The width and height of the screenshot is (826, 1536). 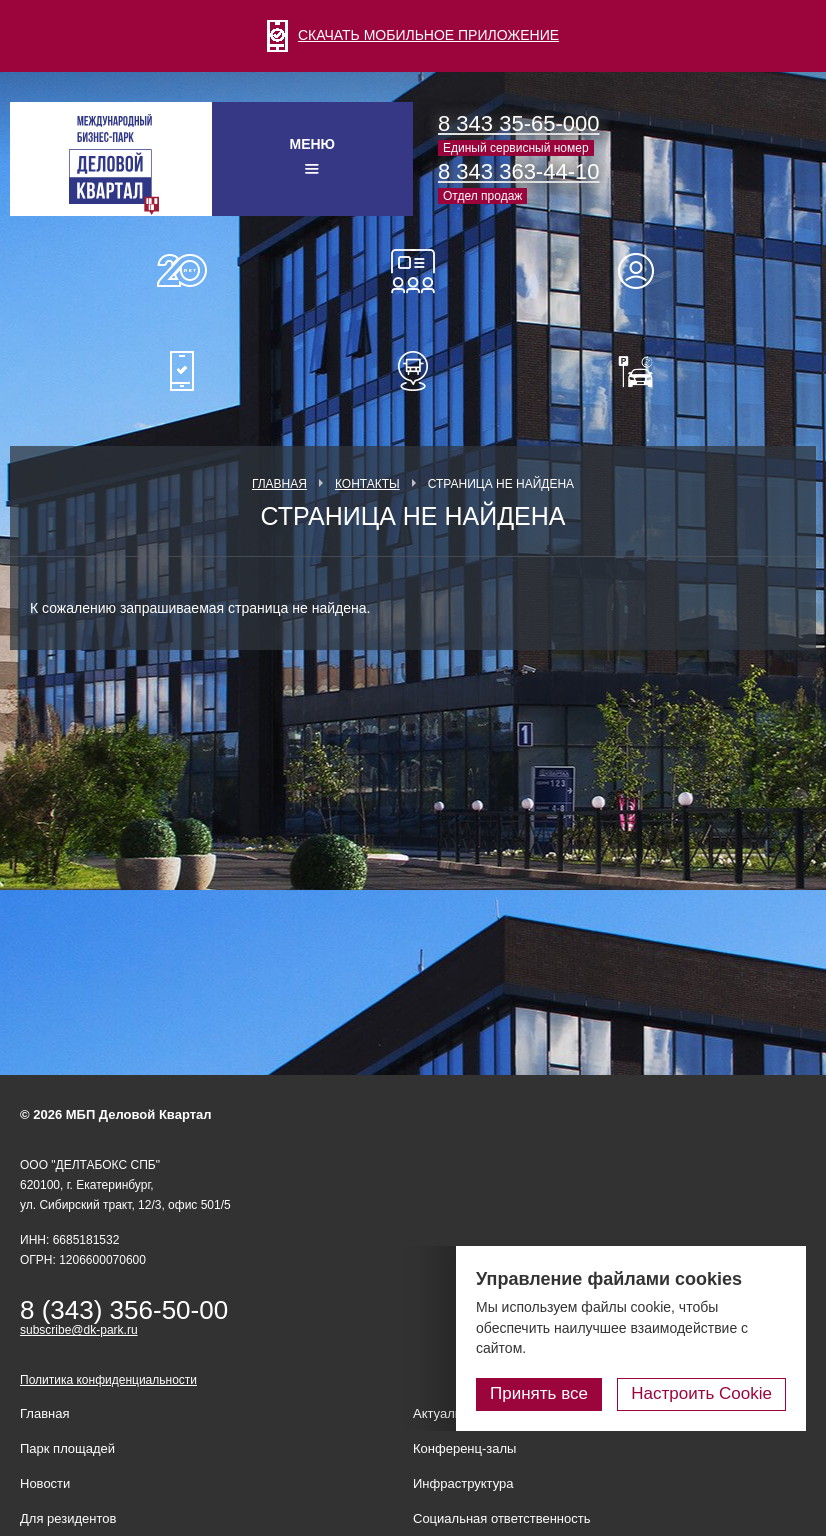 What do you see at coordinates (67, 1448) in the screenshot?
I see `Парк площадей` at bounding box center [67, 1448].